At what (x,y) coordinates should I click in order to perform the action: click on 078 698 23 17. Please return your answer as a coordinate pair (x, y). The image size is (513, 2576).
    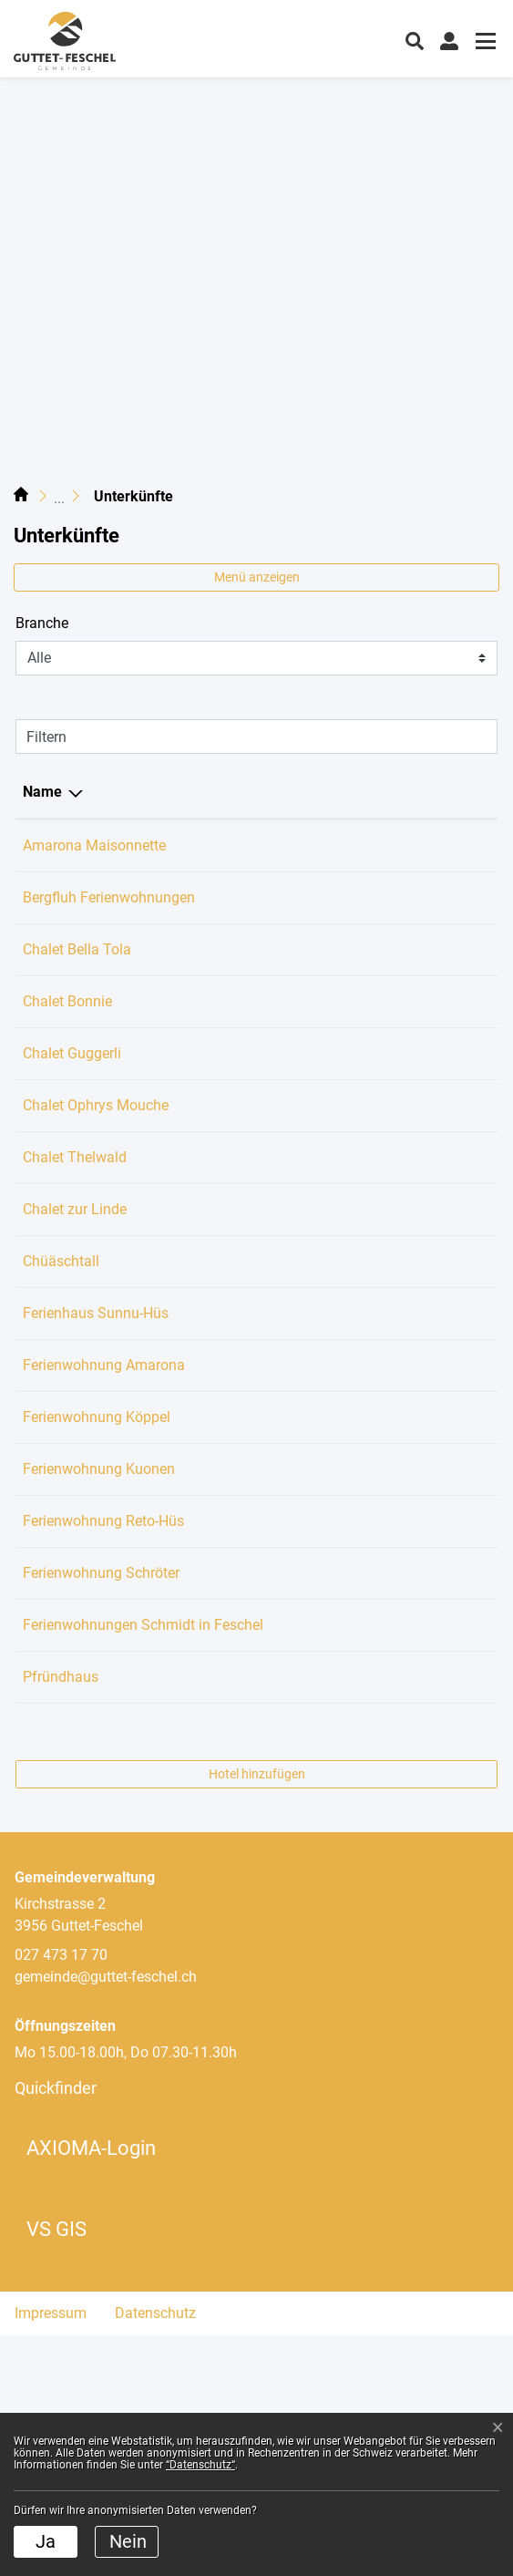
    Looking at the image, I should click on (208, 1452).